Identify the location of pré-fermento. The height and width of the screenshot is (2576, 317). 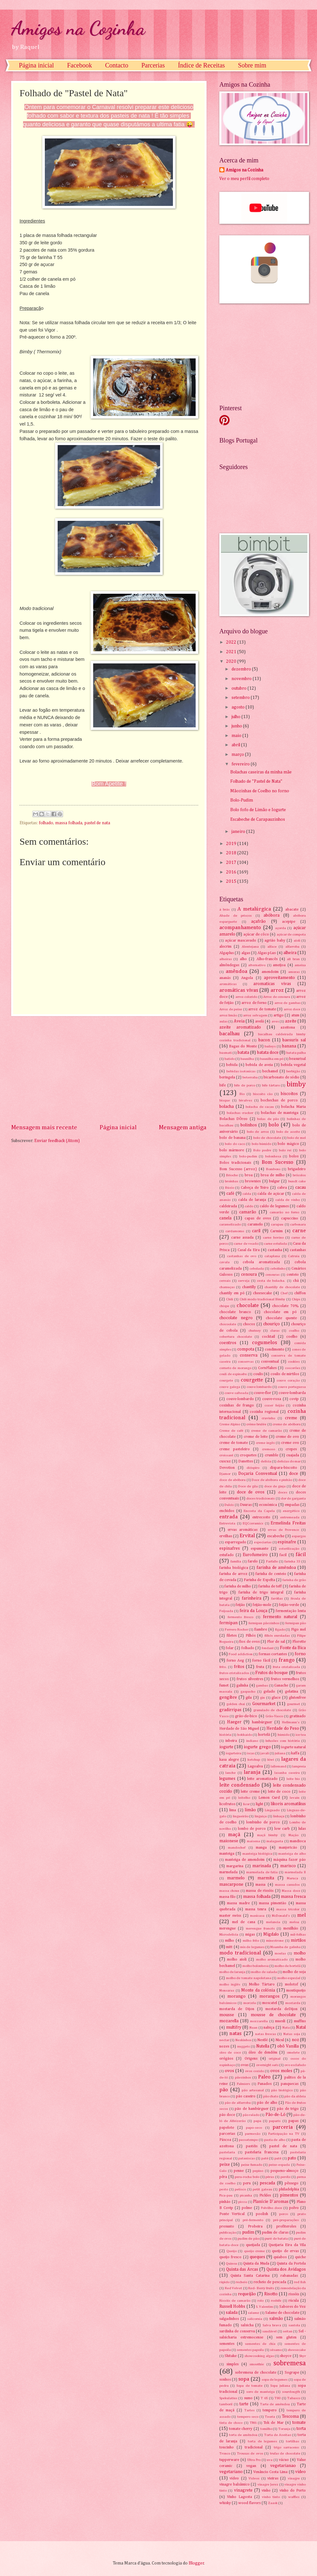
(253, 2220).